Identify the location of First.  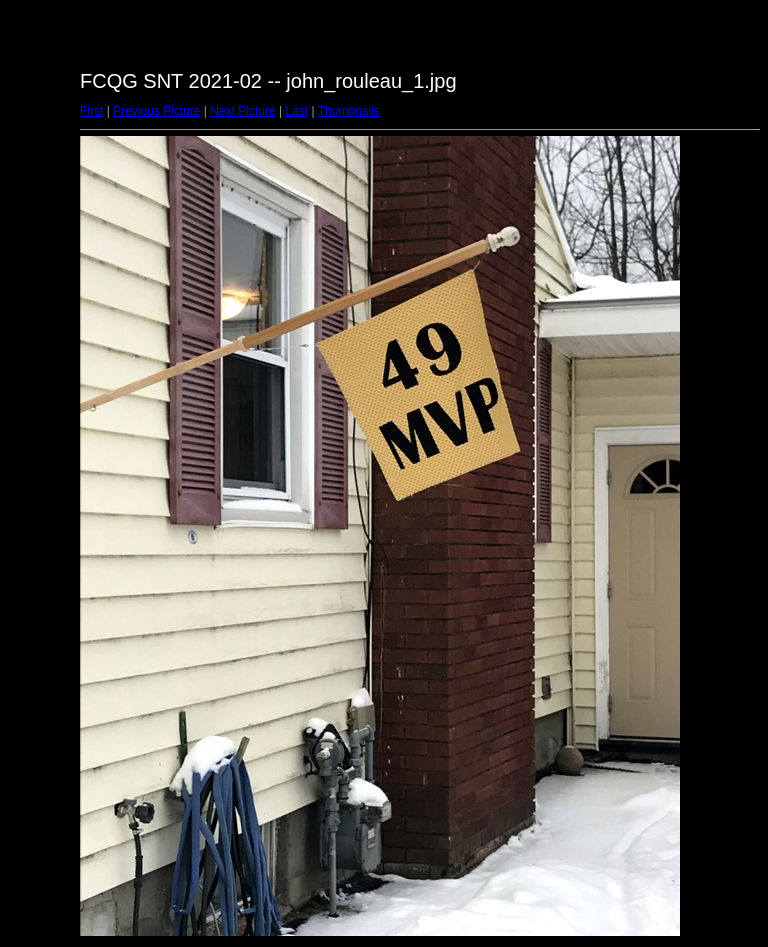
(91, 111).